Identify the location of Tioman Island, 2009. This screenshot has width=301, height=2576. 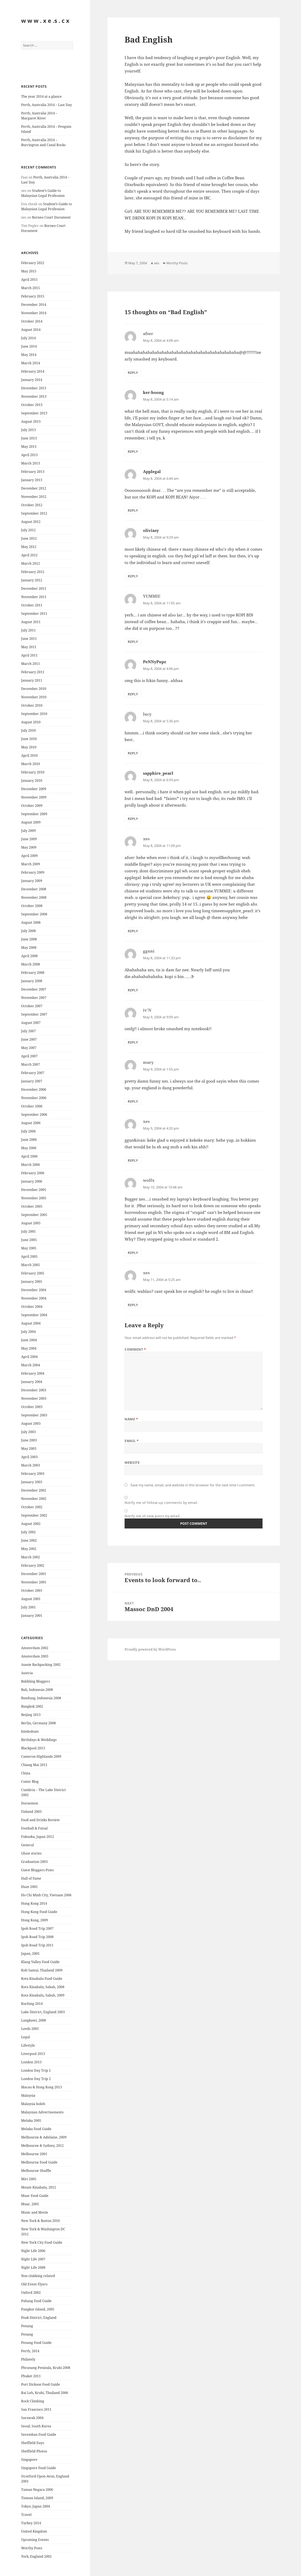
(37, 2498).